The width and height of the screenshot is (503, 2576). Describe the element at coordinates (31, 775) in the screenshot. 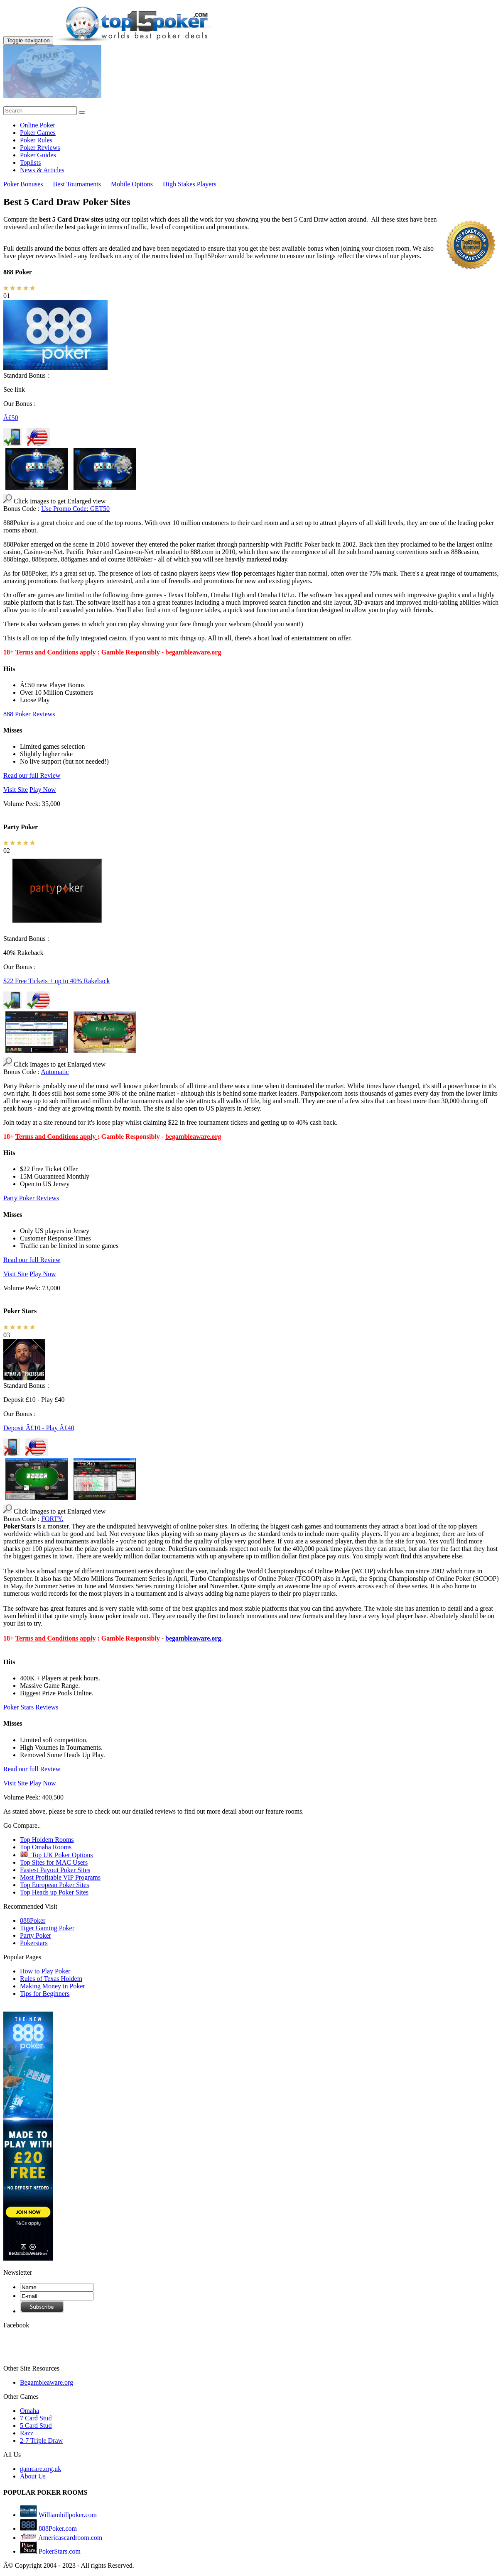

I see `Read our full Review` at that location.